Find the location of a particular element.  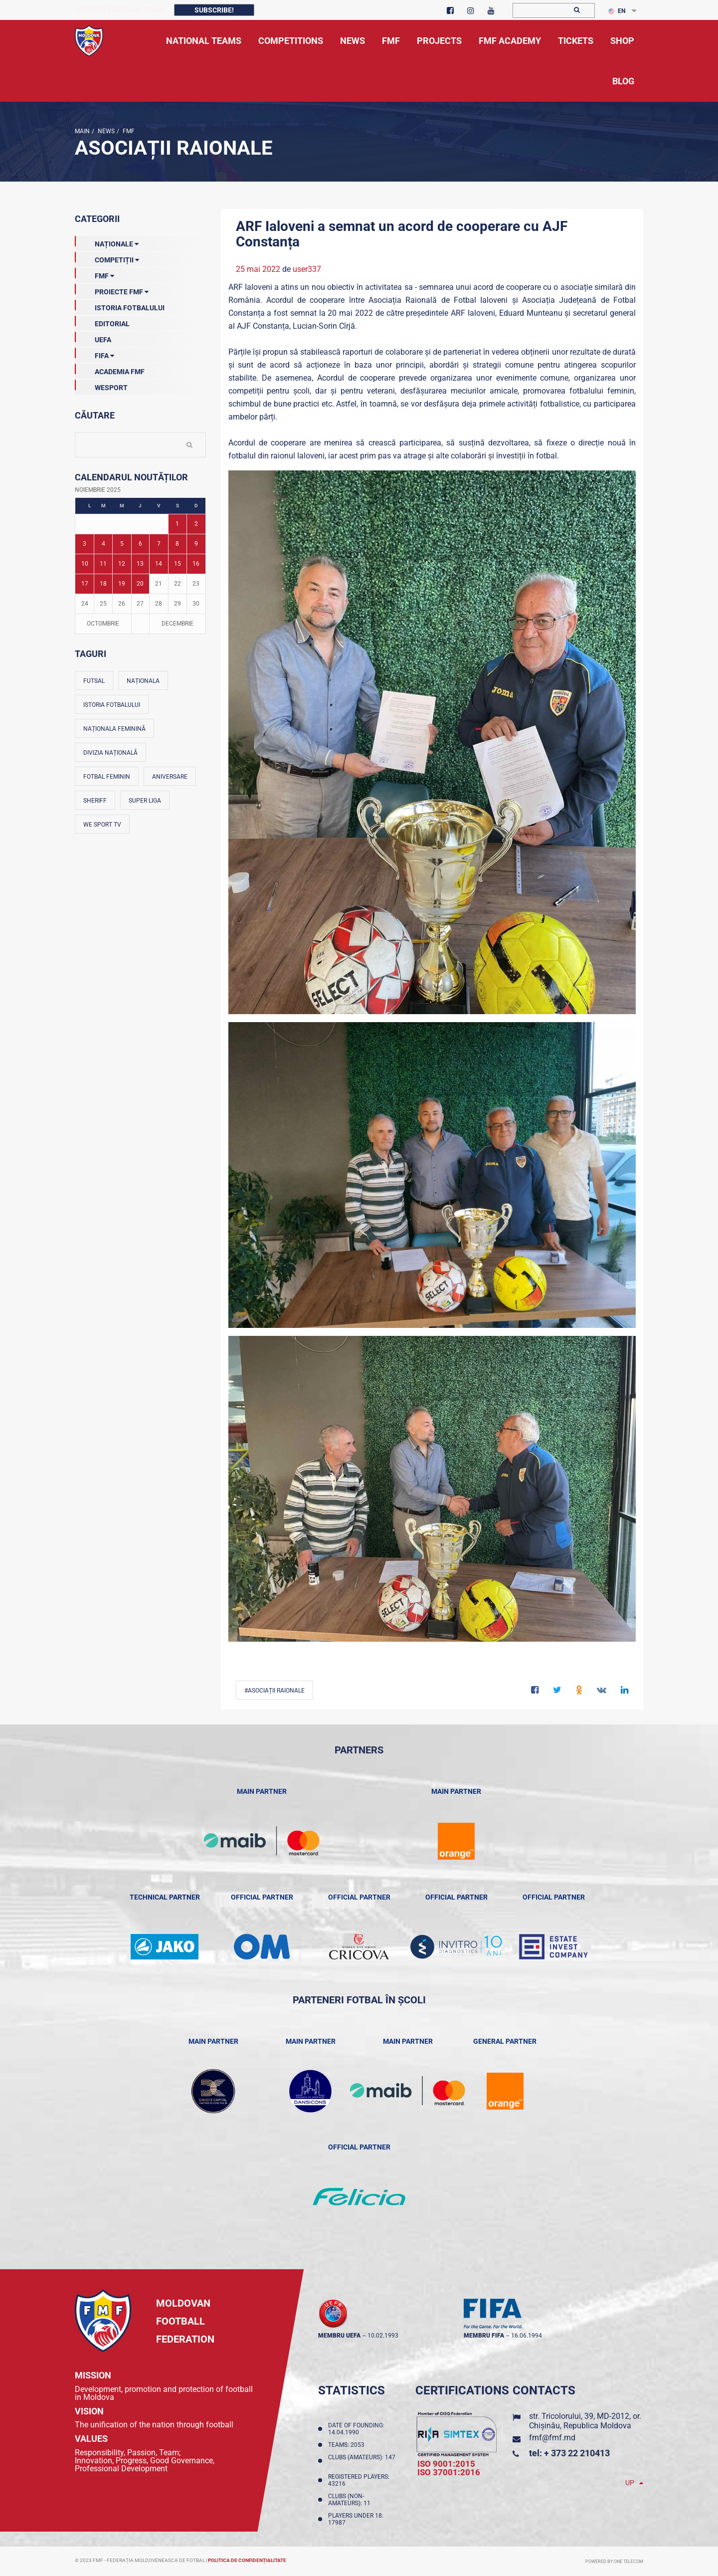

4 [Posturi publicate pe 04-11-2025] is located at coordinates (103, 543).